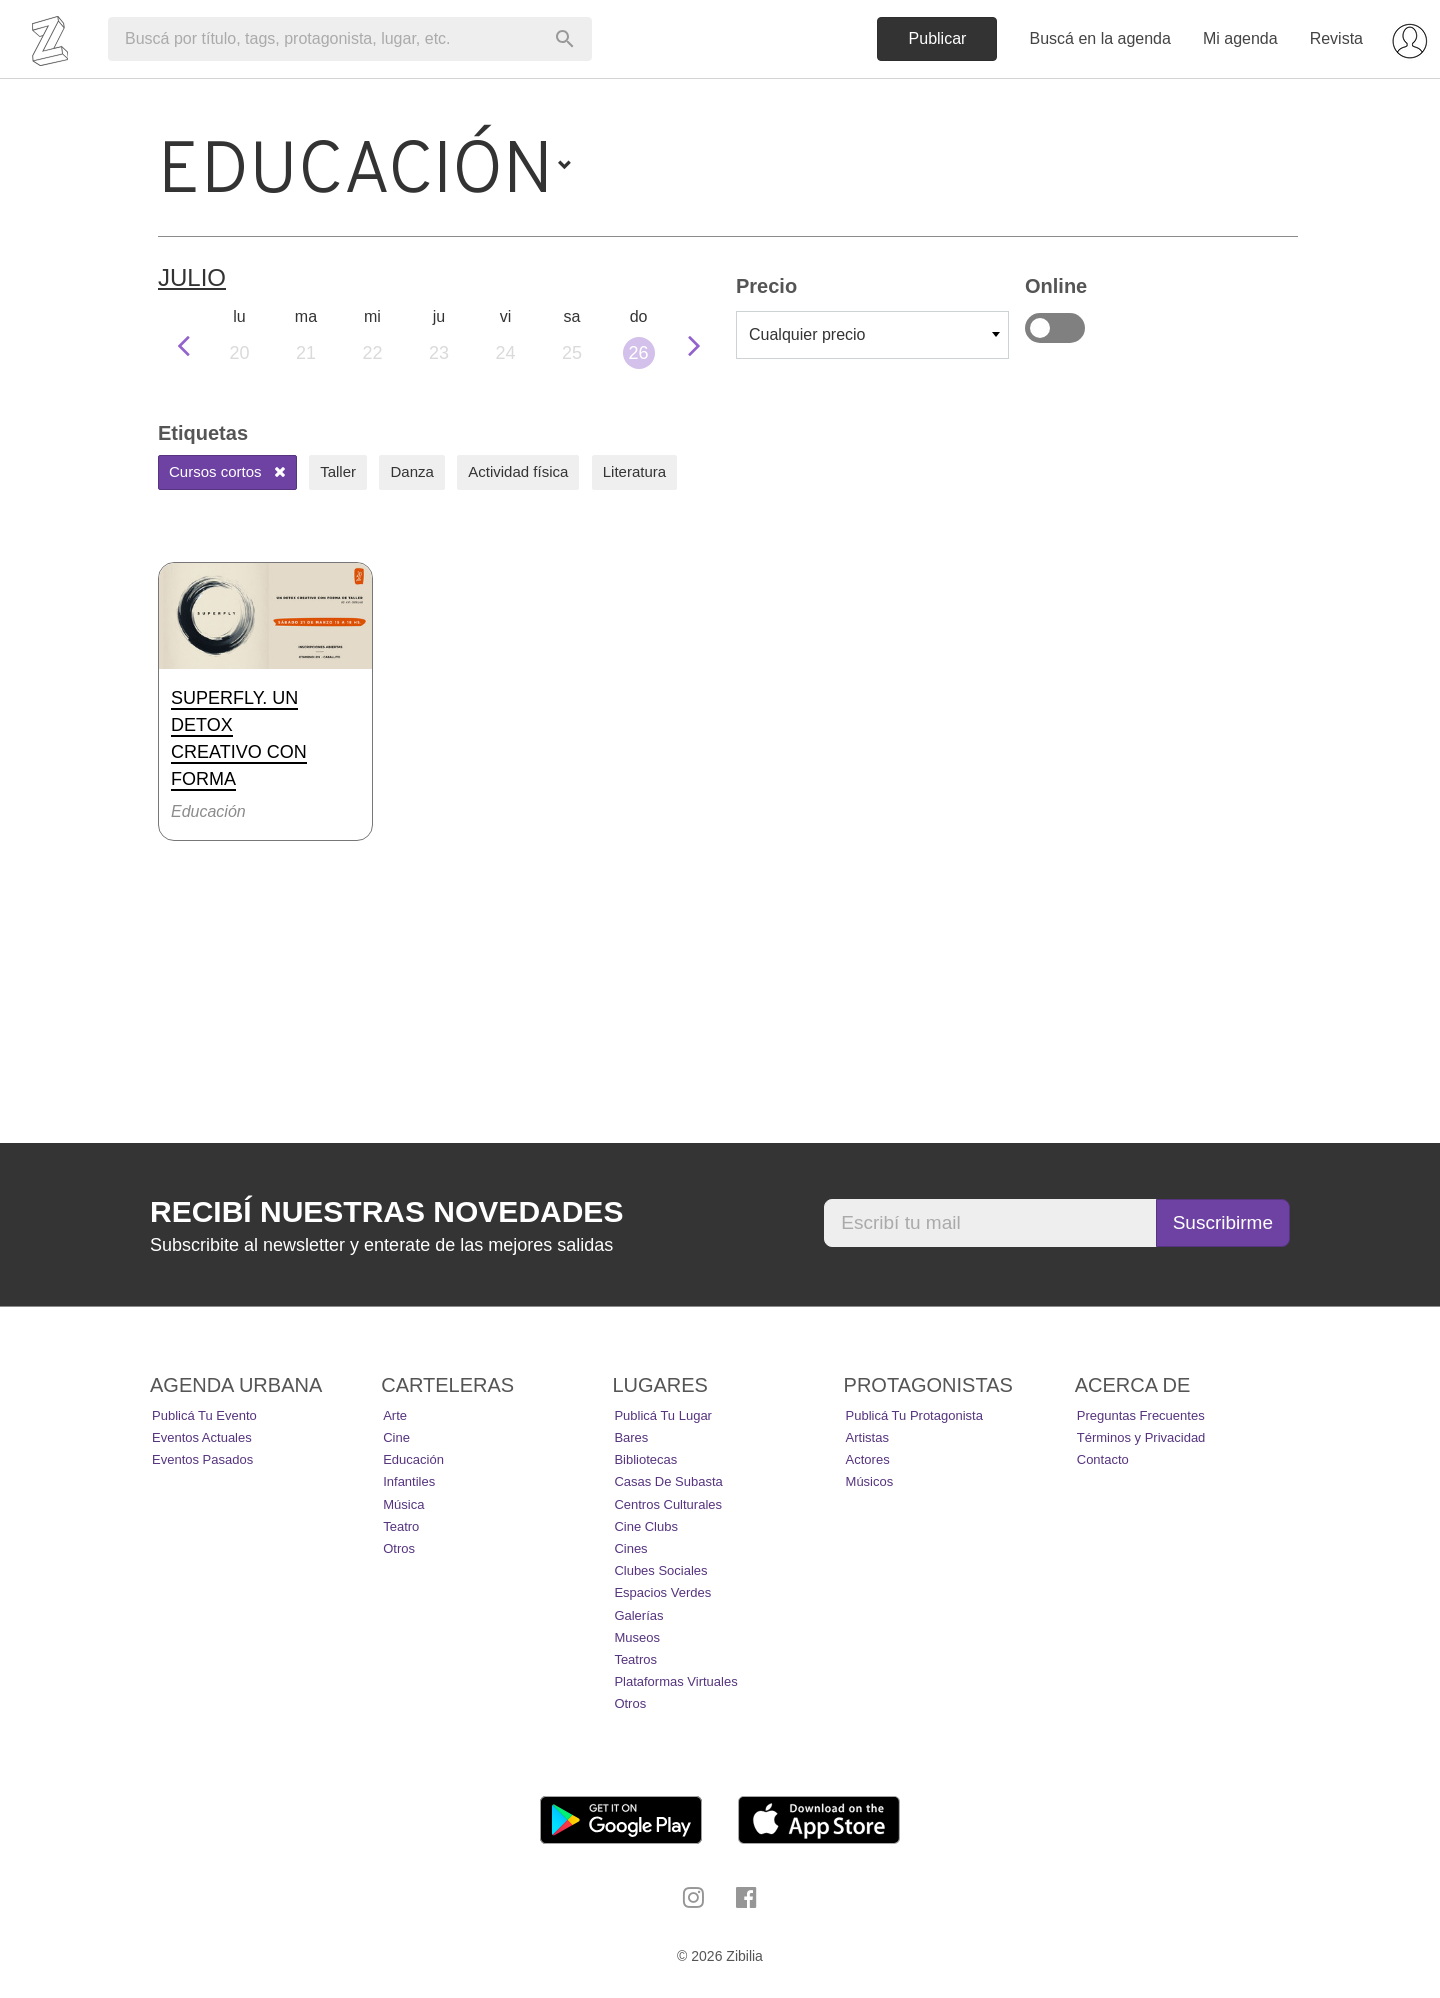 The width and height of the screenshot is (1440, 1998). Describe the element at coordinates (634, 471) in the screenshot. I see `Literatura` at that location.